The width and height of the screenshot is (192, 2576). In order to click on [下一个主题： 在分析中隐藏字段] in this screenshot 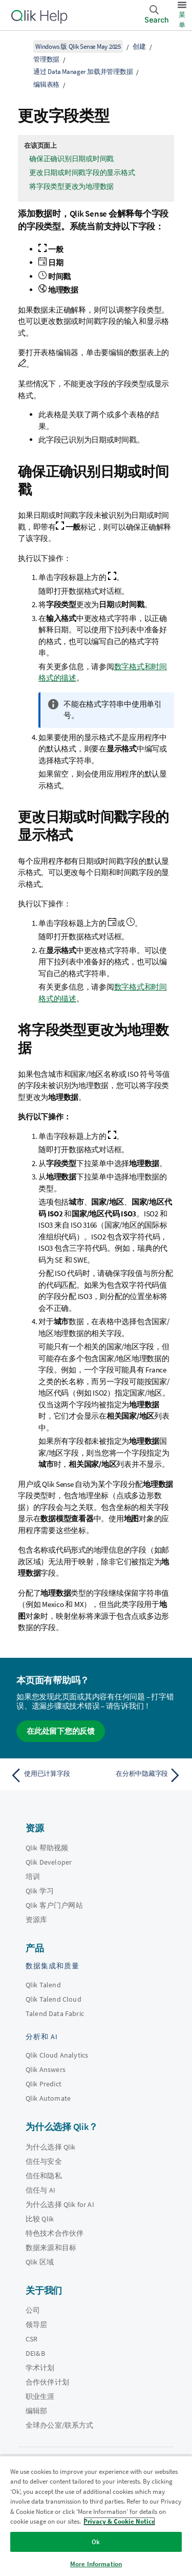, I will do `click(141, 1775)`.